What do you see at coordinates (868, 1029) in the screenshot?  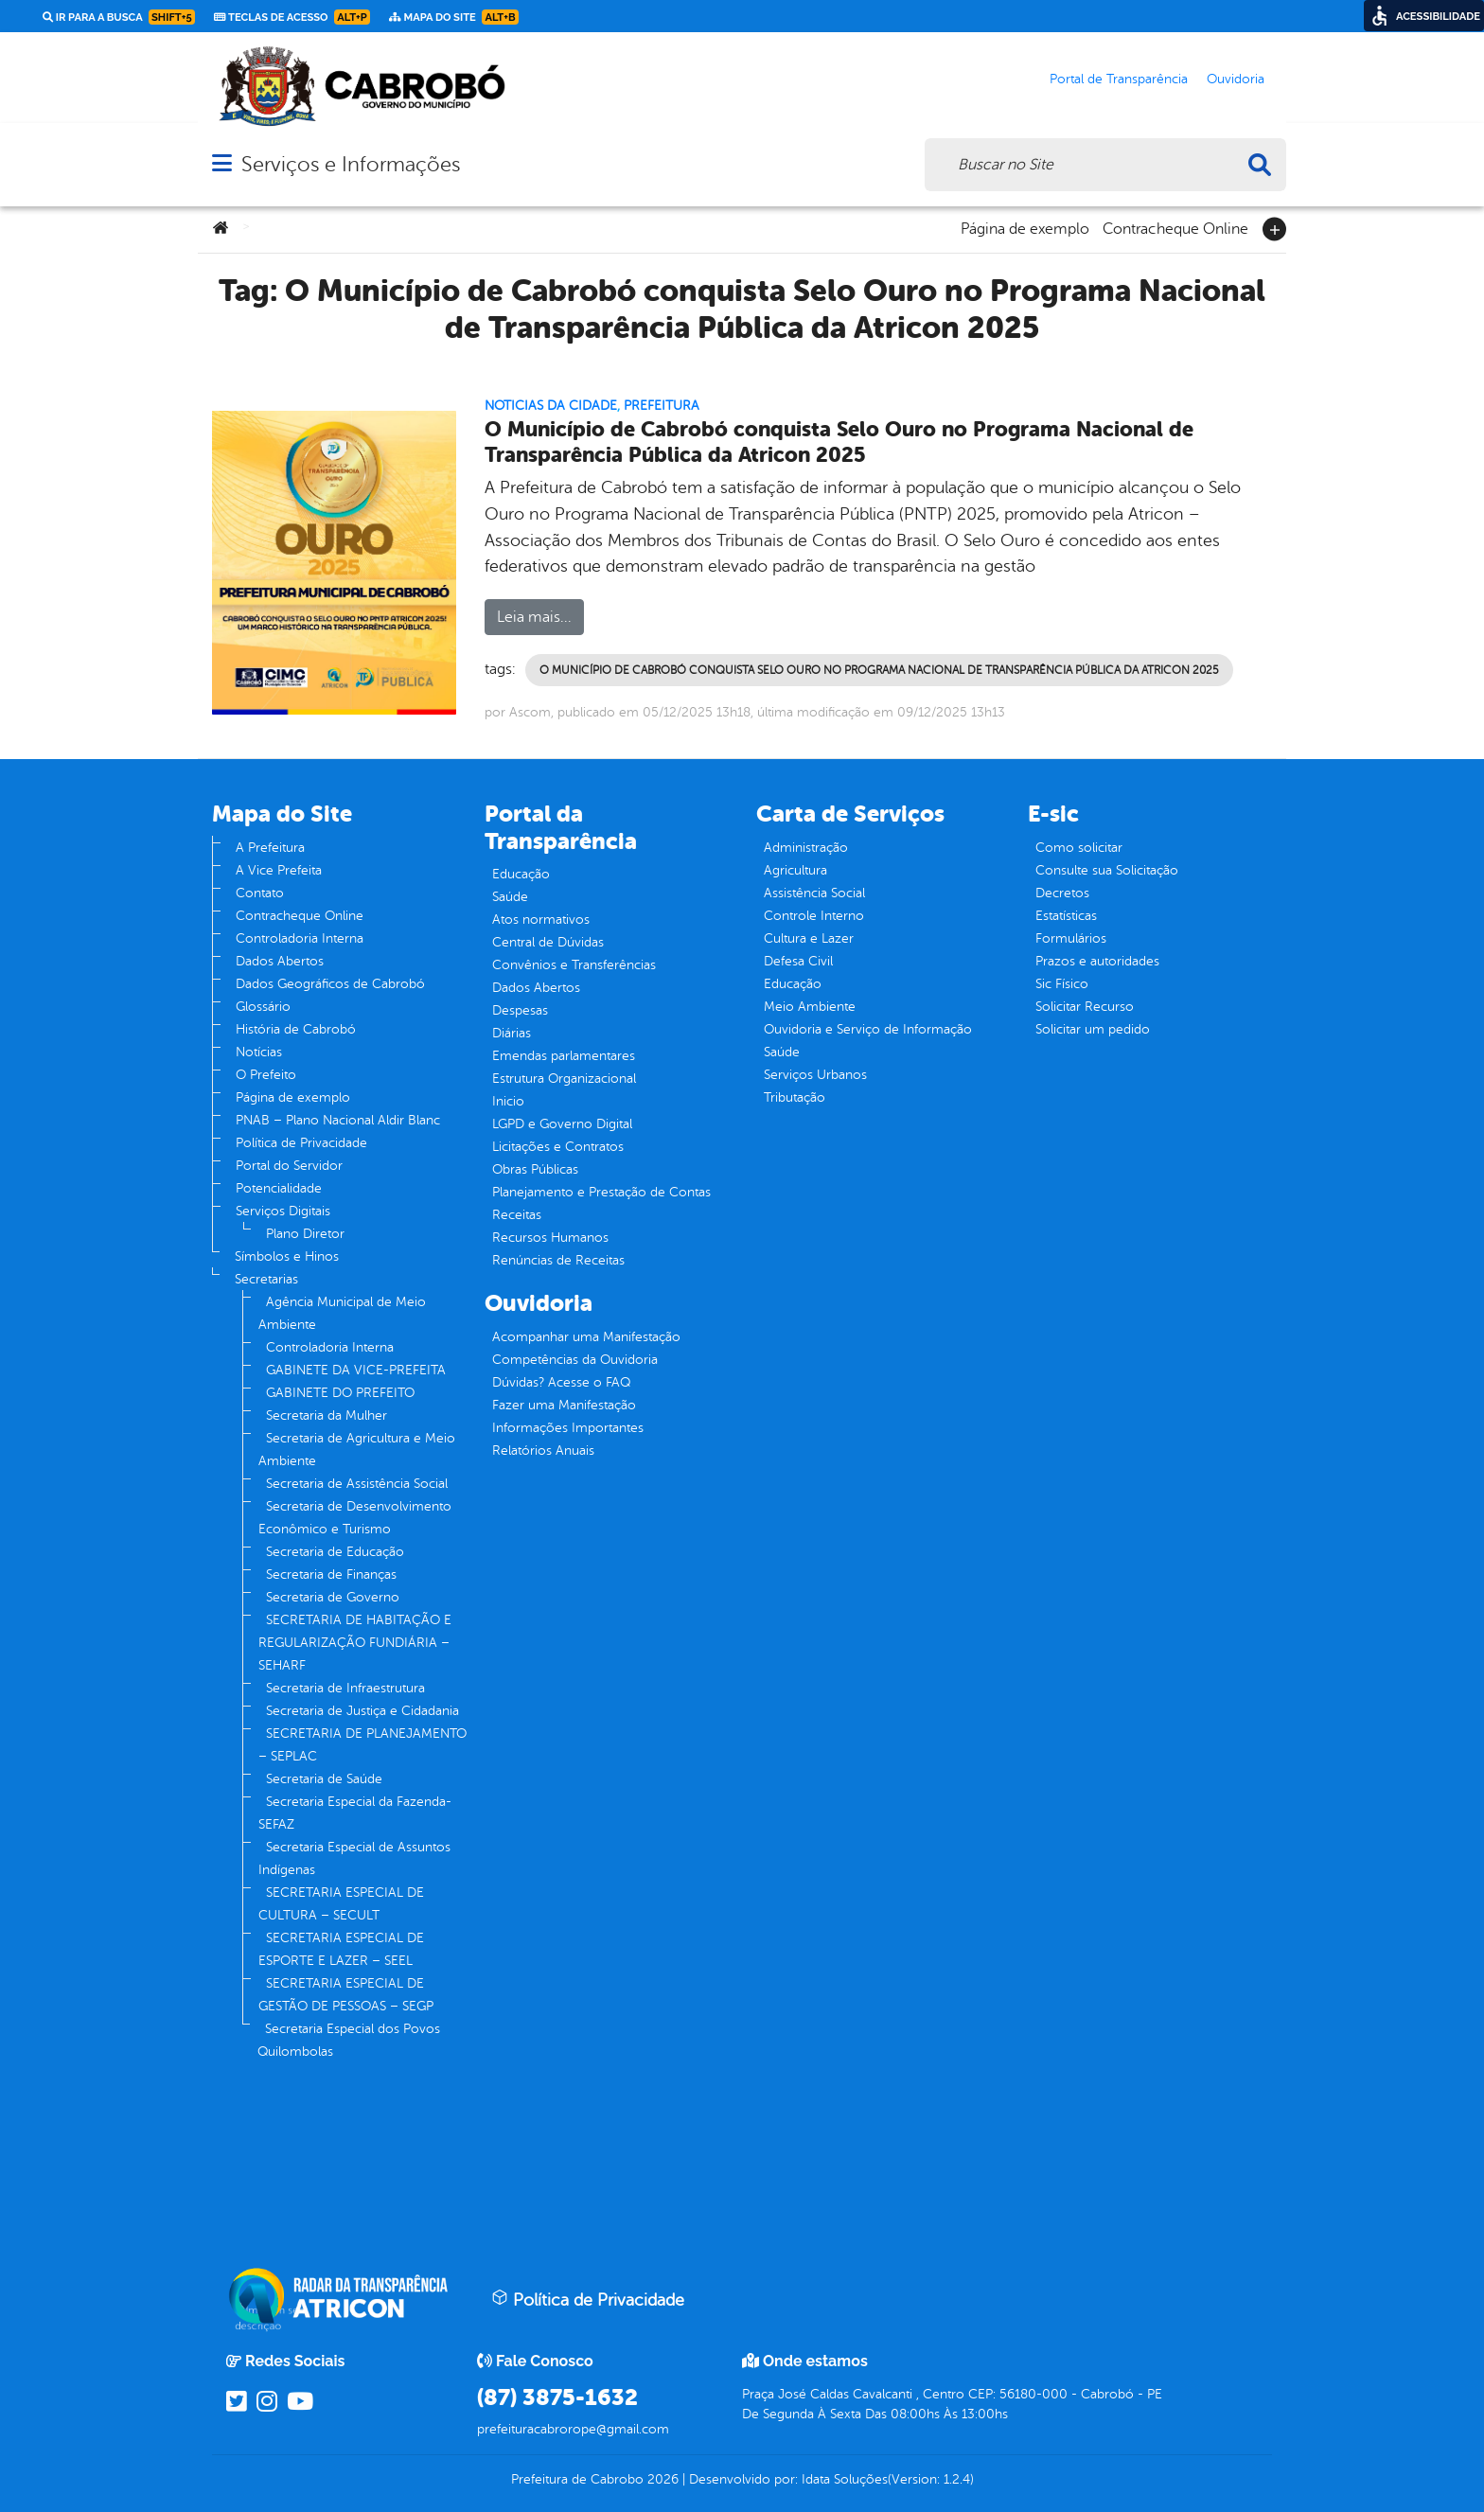 I see `Ouvidoria e Serviço de Informação` at bounding box center [868, 1029].